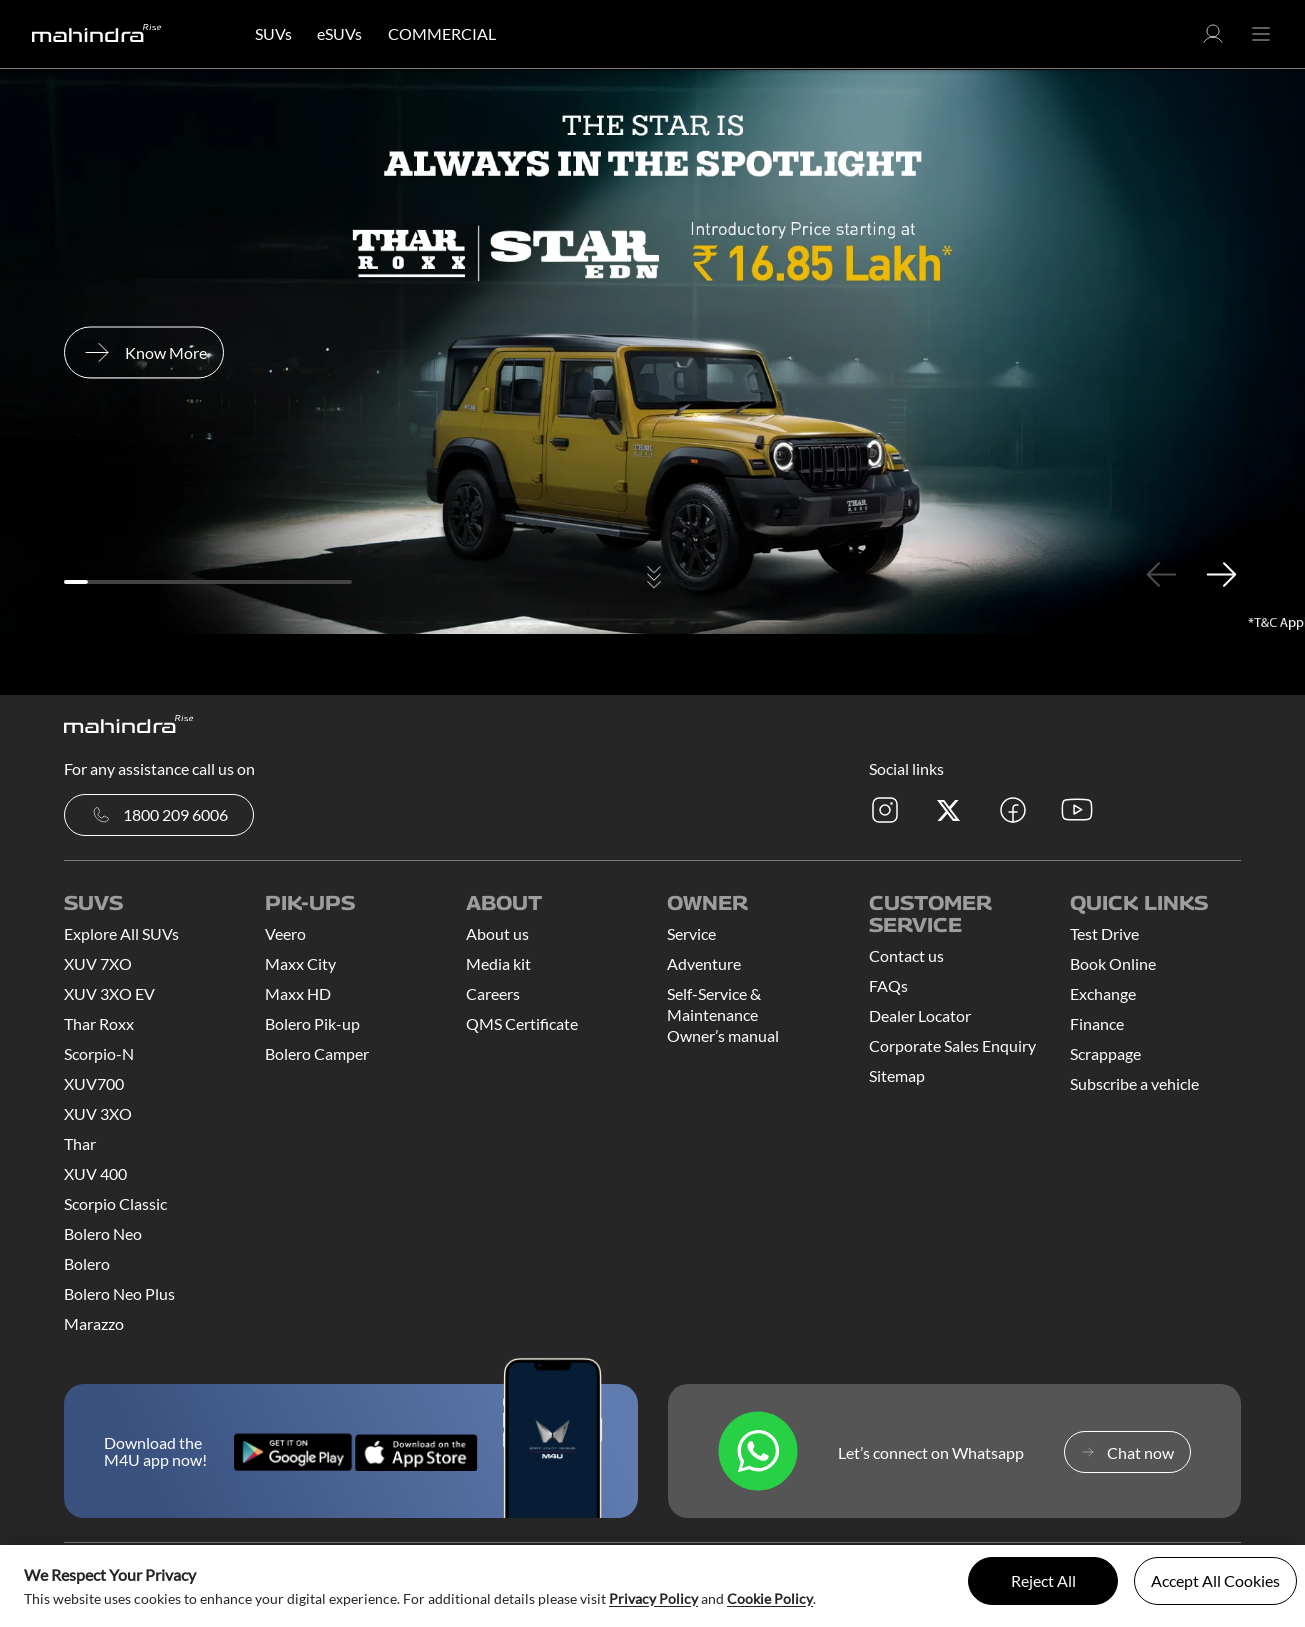 This screenshot has height=1627, width=1305. What do you see at coordinates (312, 1023) in the screenshot?
I see `Bolero Pik-up` at bounding box center [312, 1023].